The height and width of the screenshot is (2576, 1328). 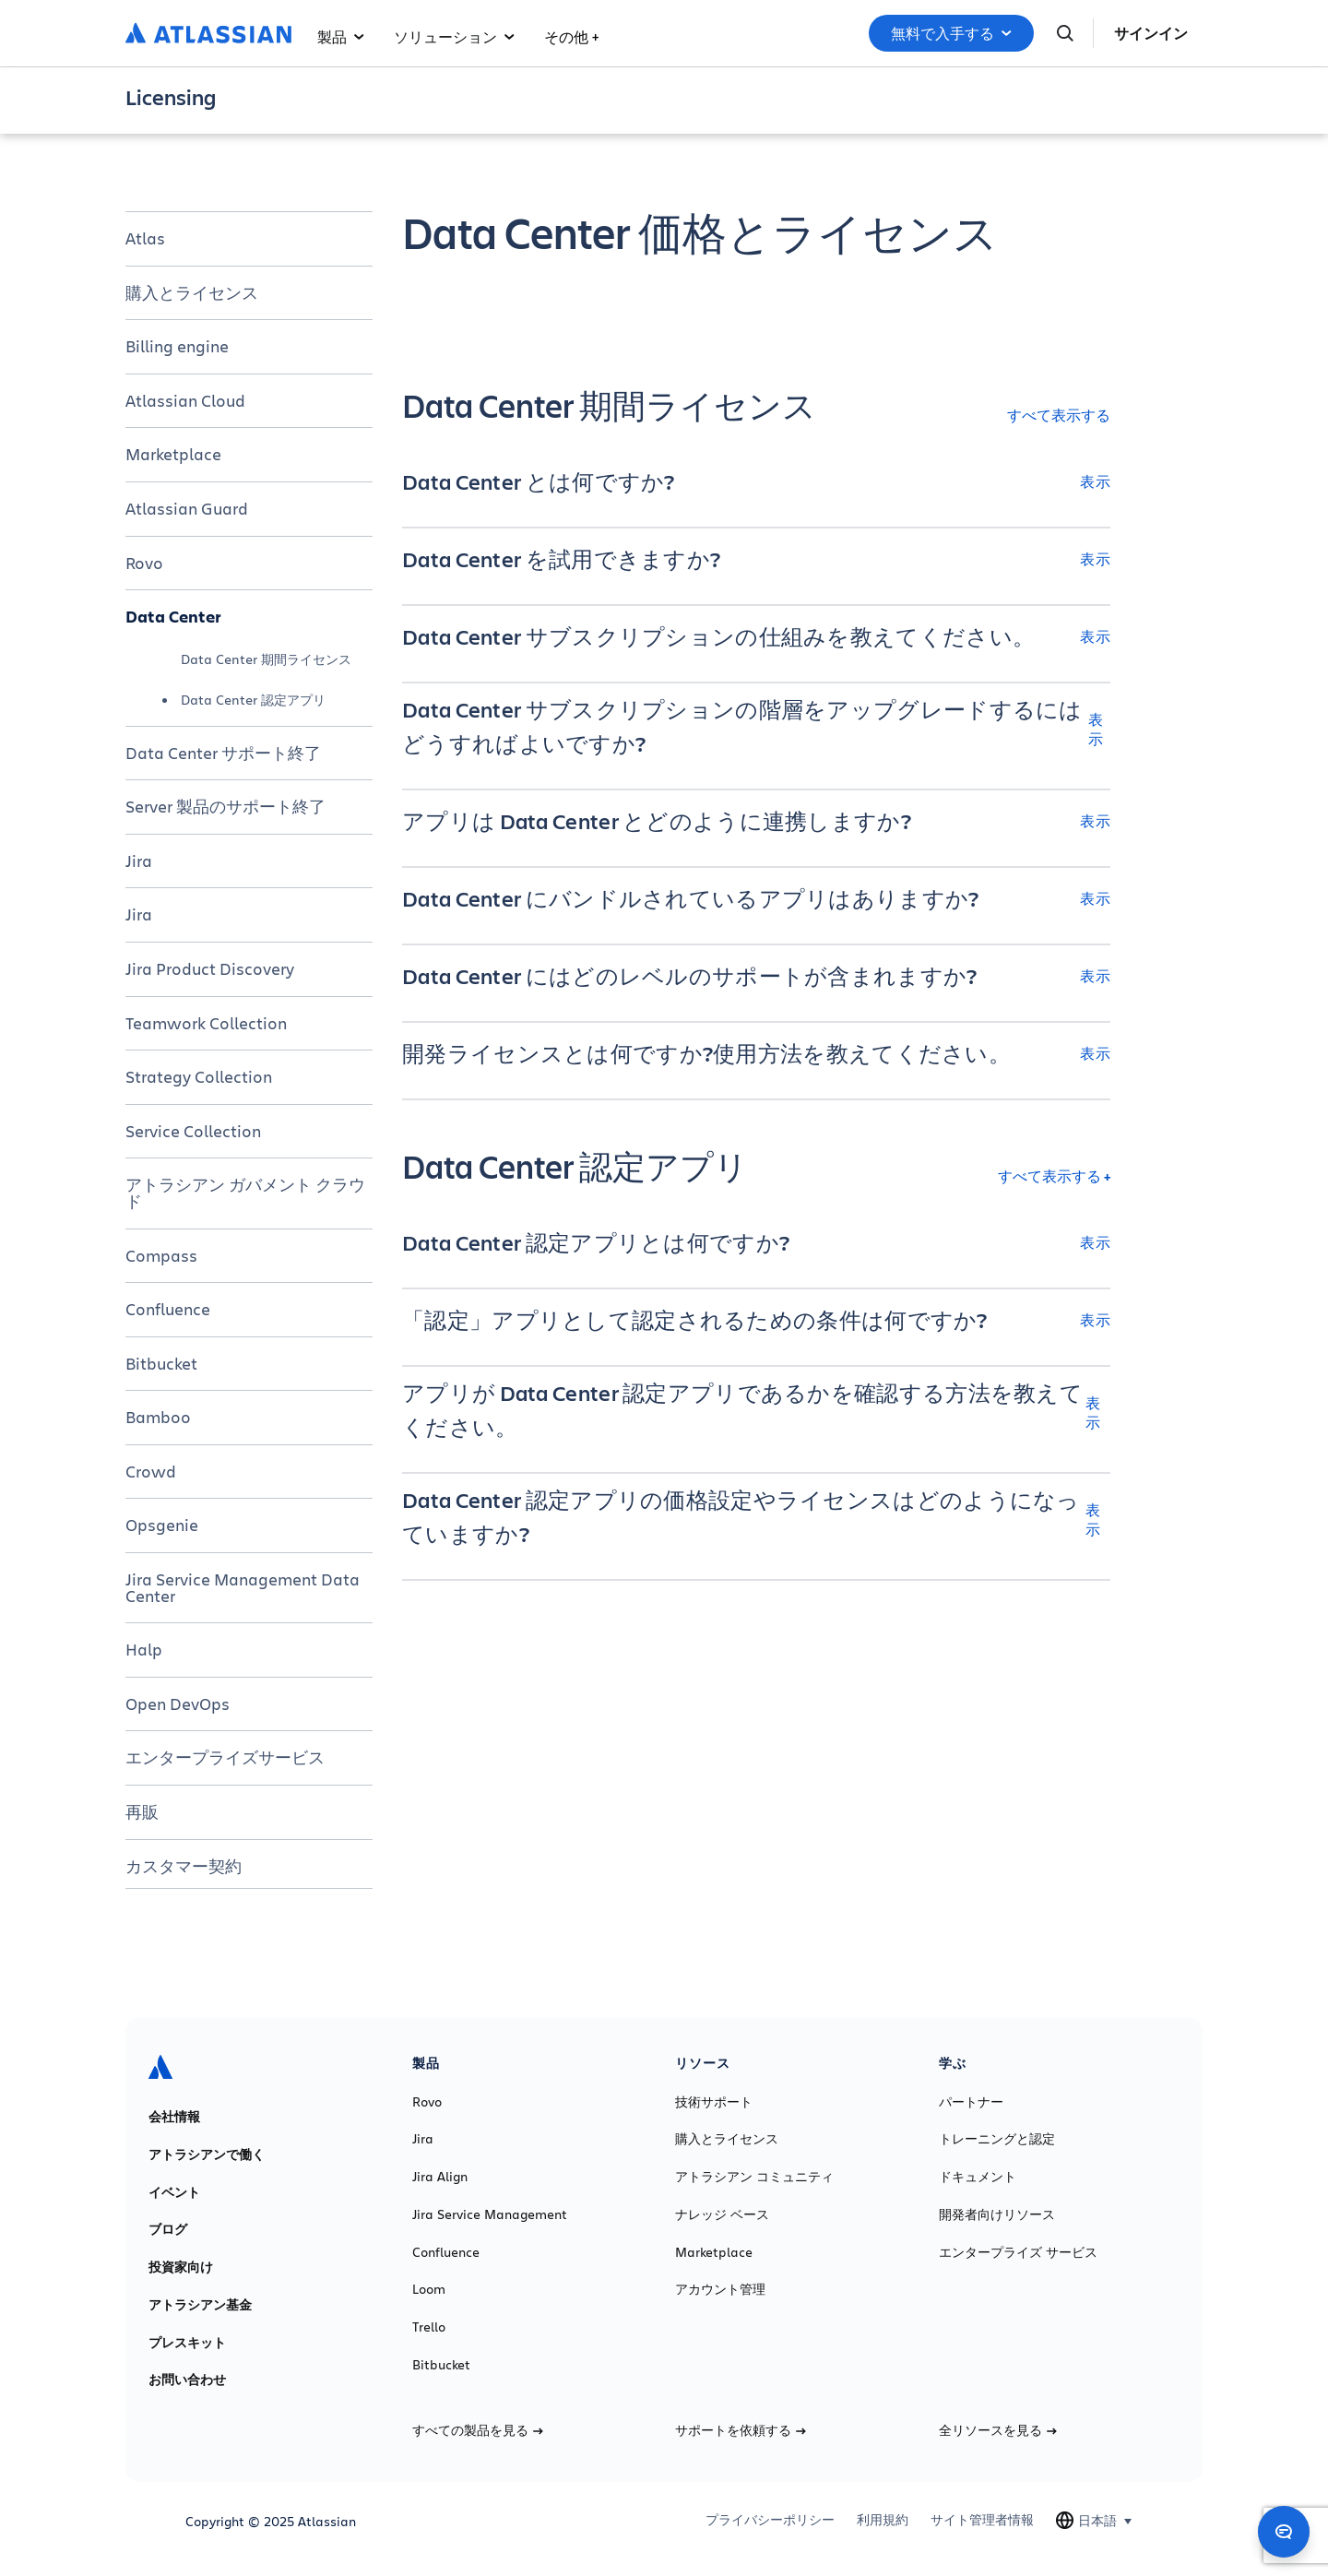 What do you see at coordinates (1284, 2532) in the screenshot?
I see `[Open chat]` at bounding box center [1284, 2532].